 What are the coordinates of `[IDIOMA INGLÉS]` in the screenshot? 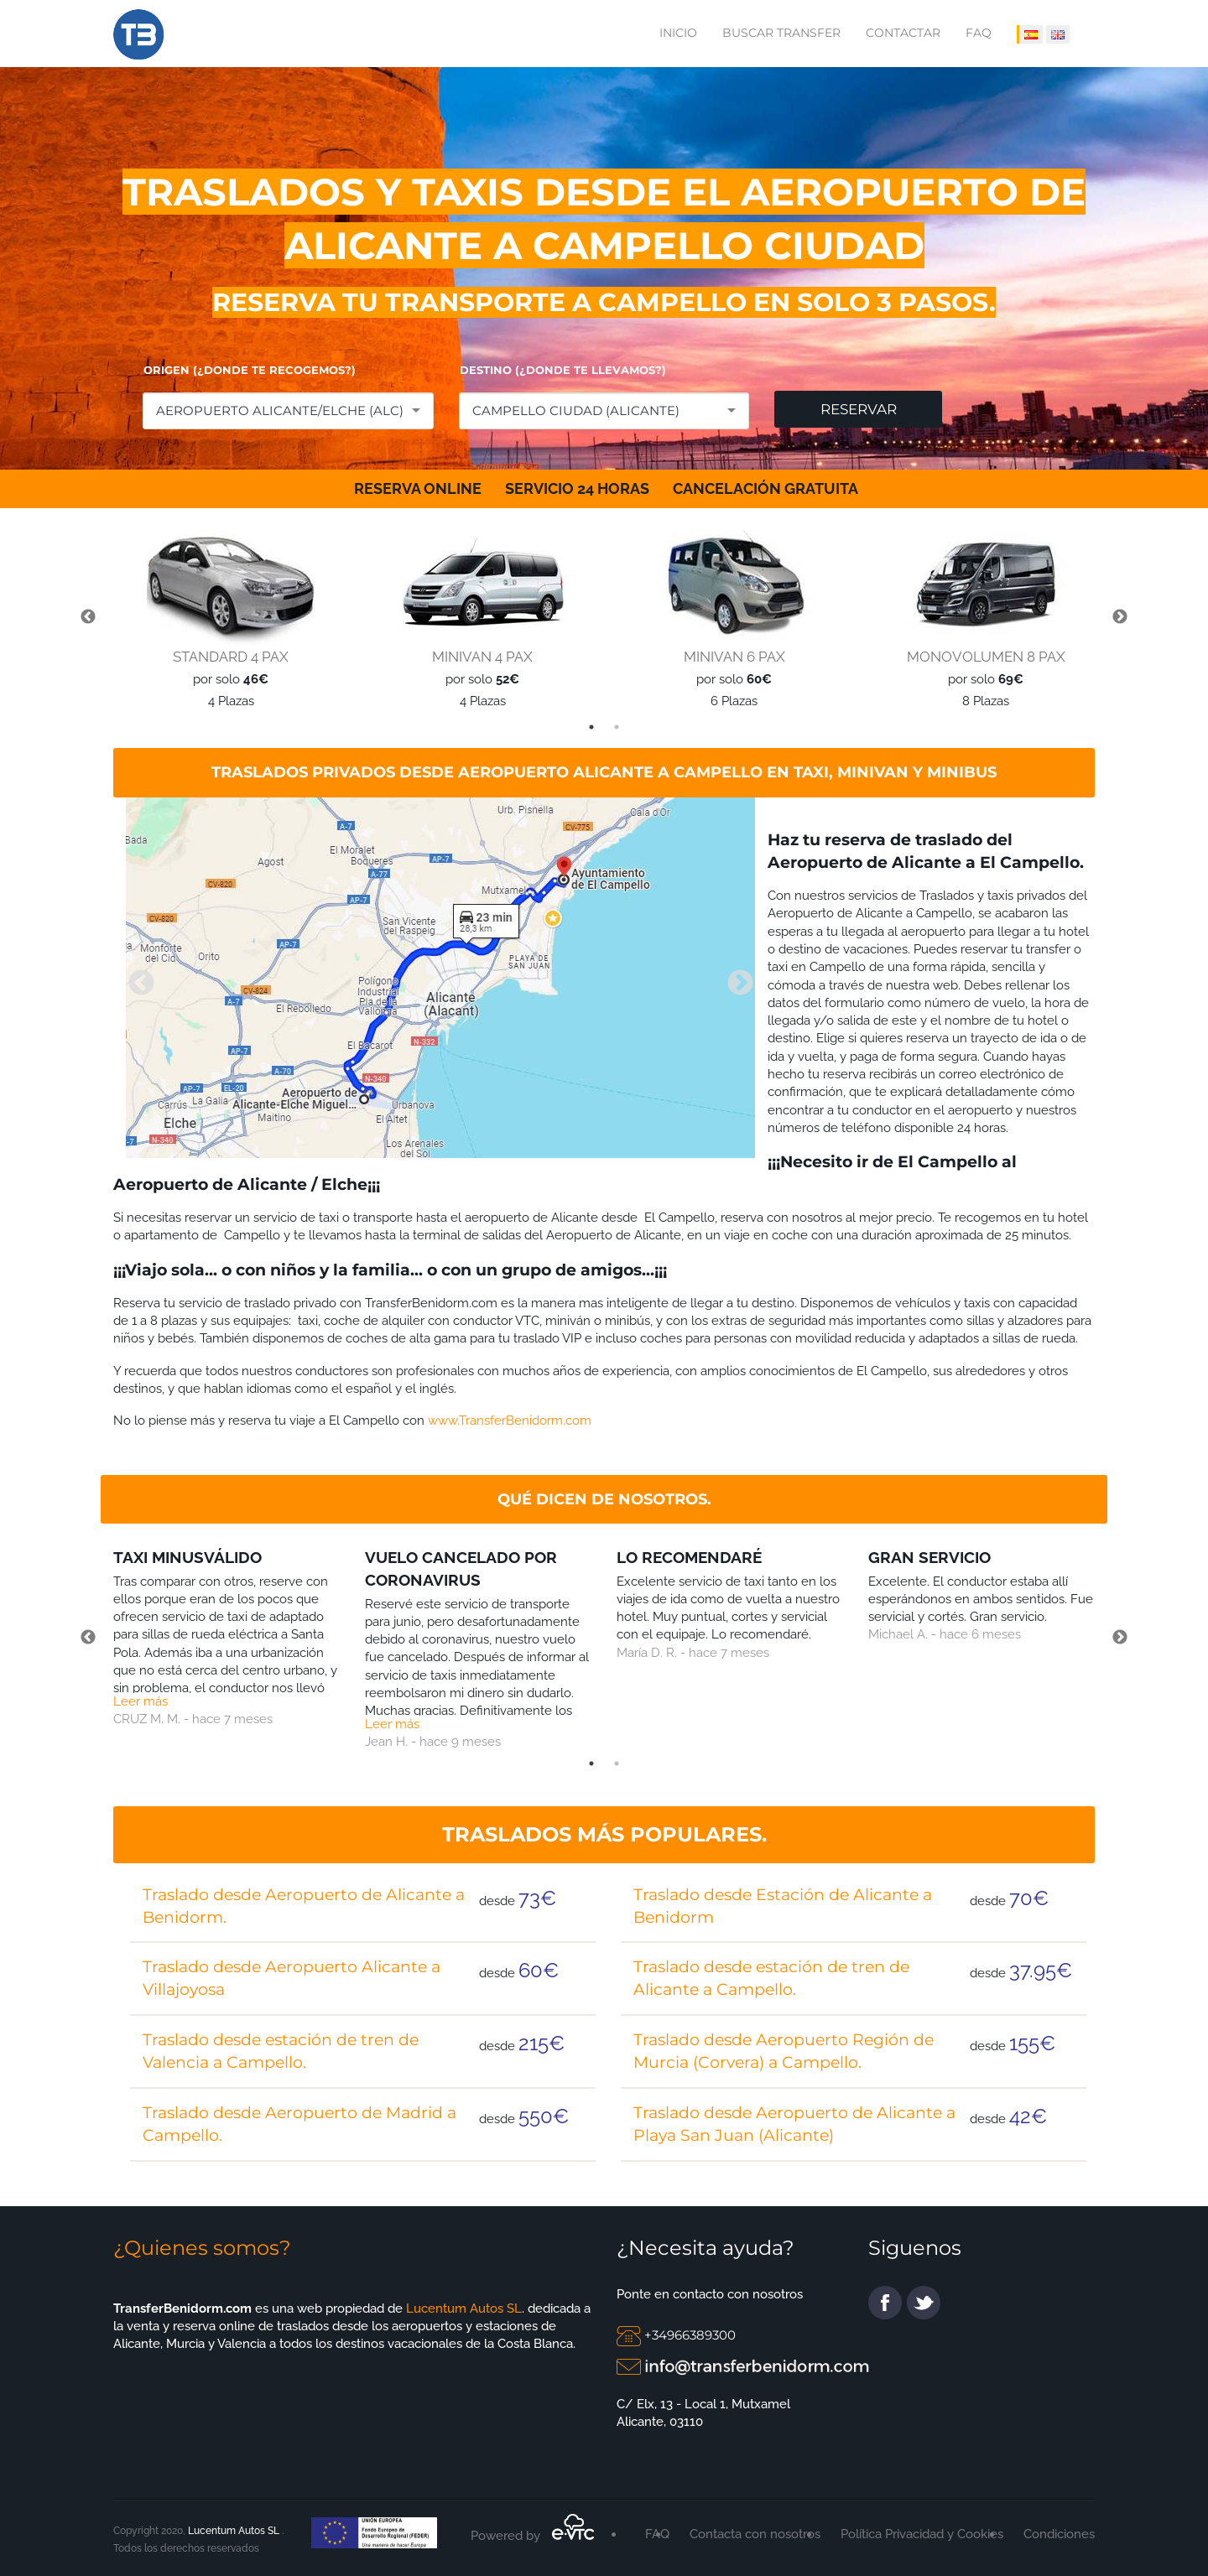 It's located at (1058, 34).